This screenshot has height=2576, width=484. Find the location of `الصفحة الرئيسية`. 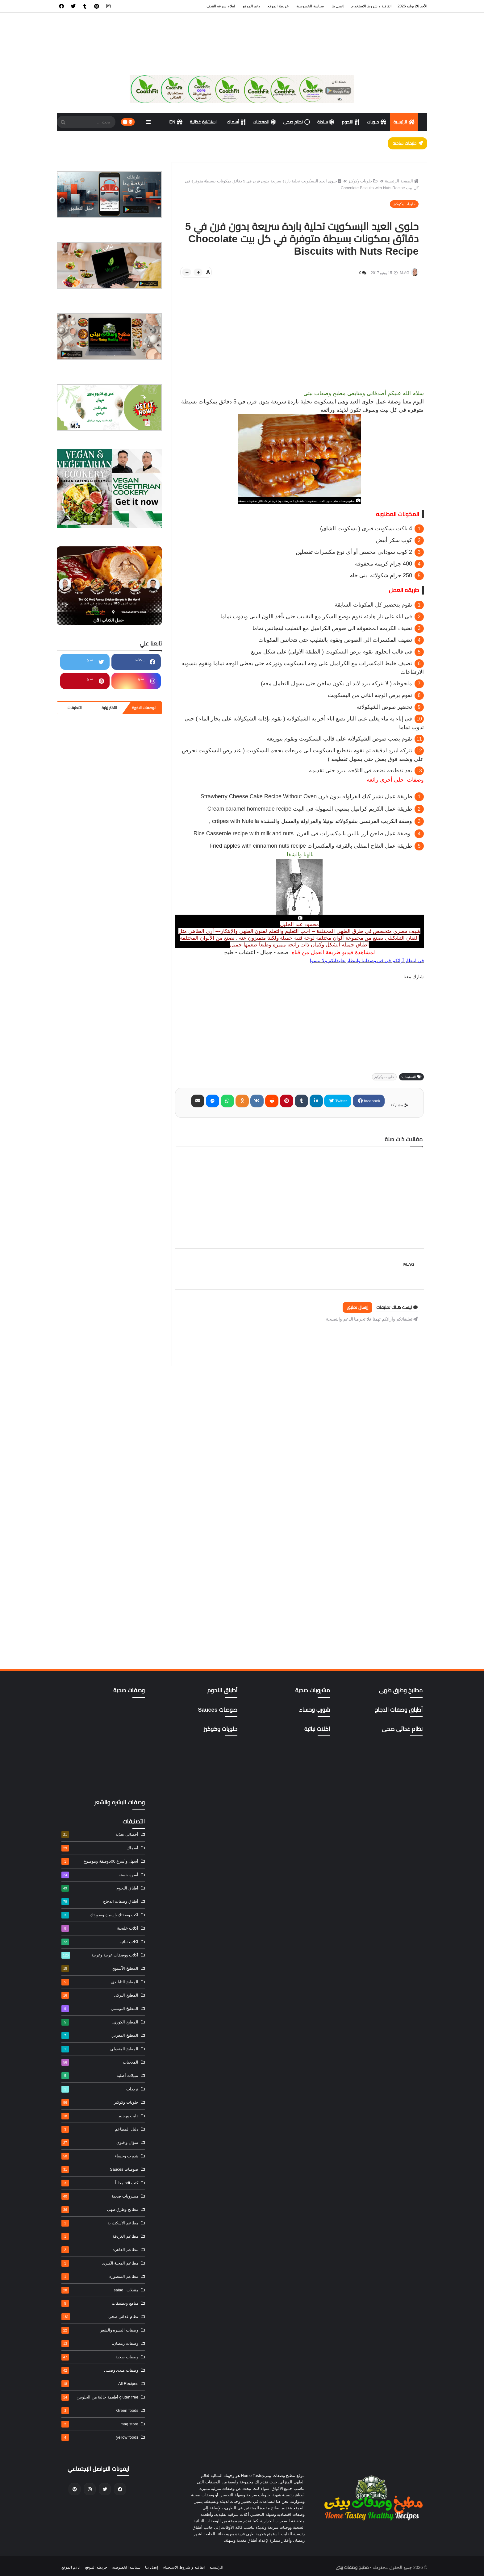

الصفحة الرئيسية is located at coordinates (402, 181).